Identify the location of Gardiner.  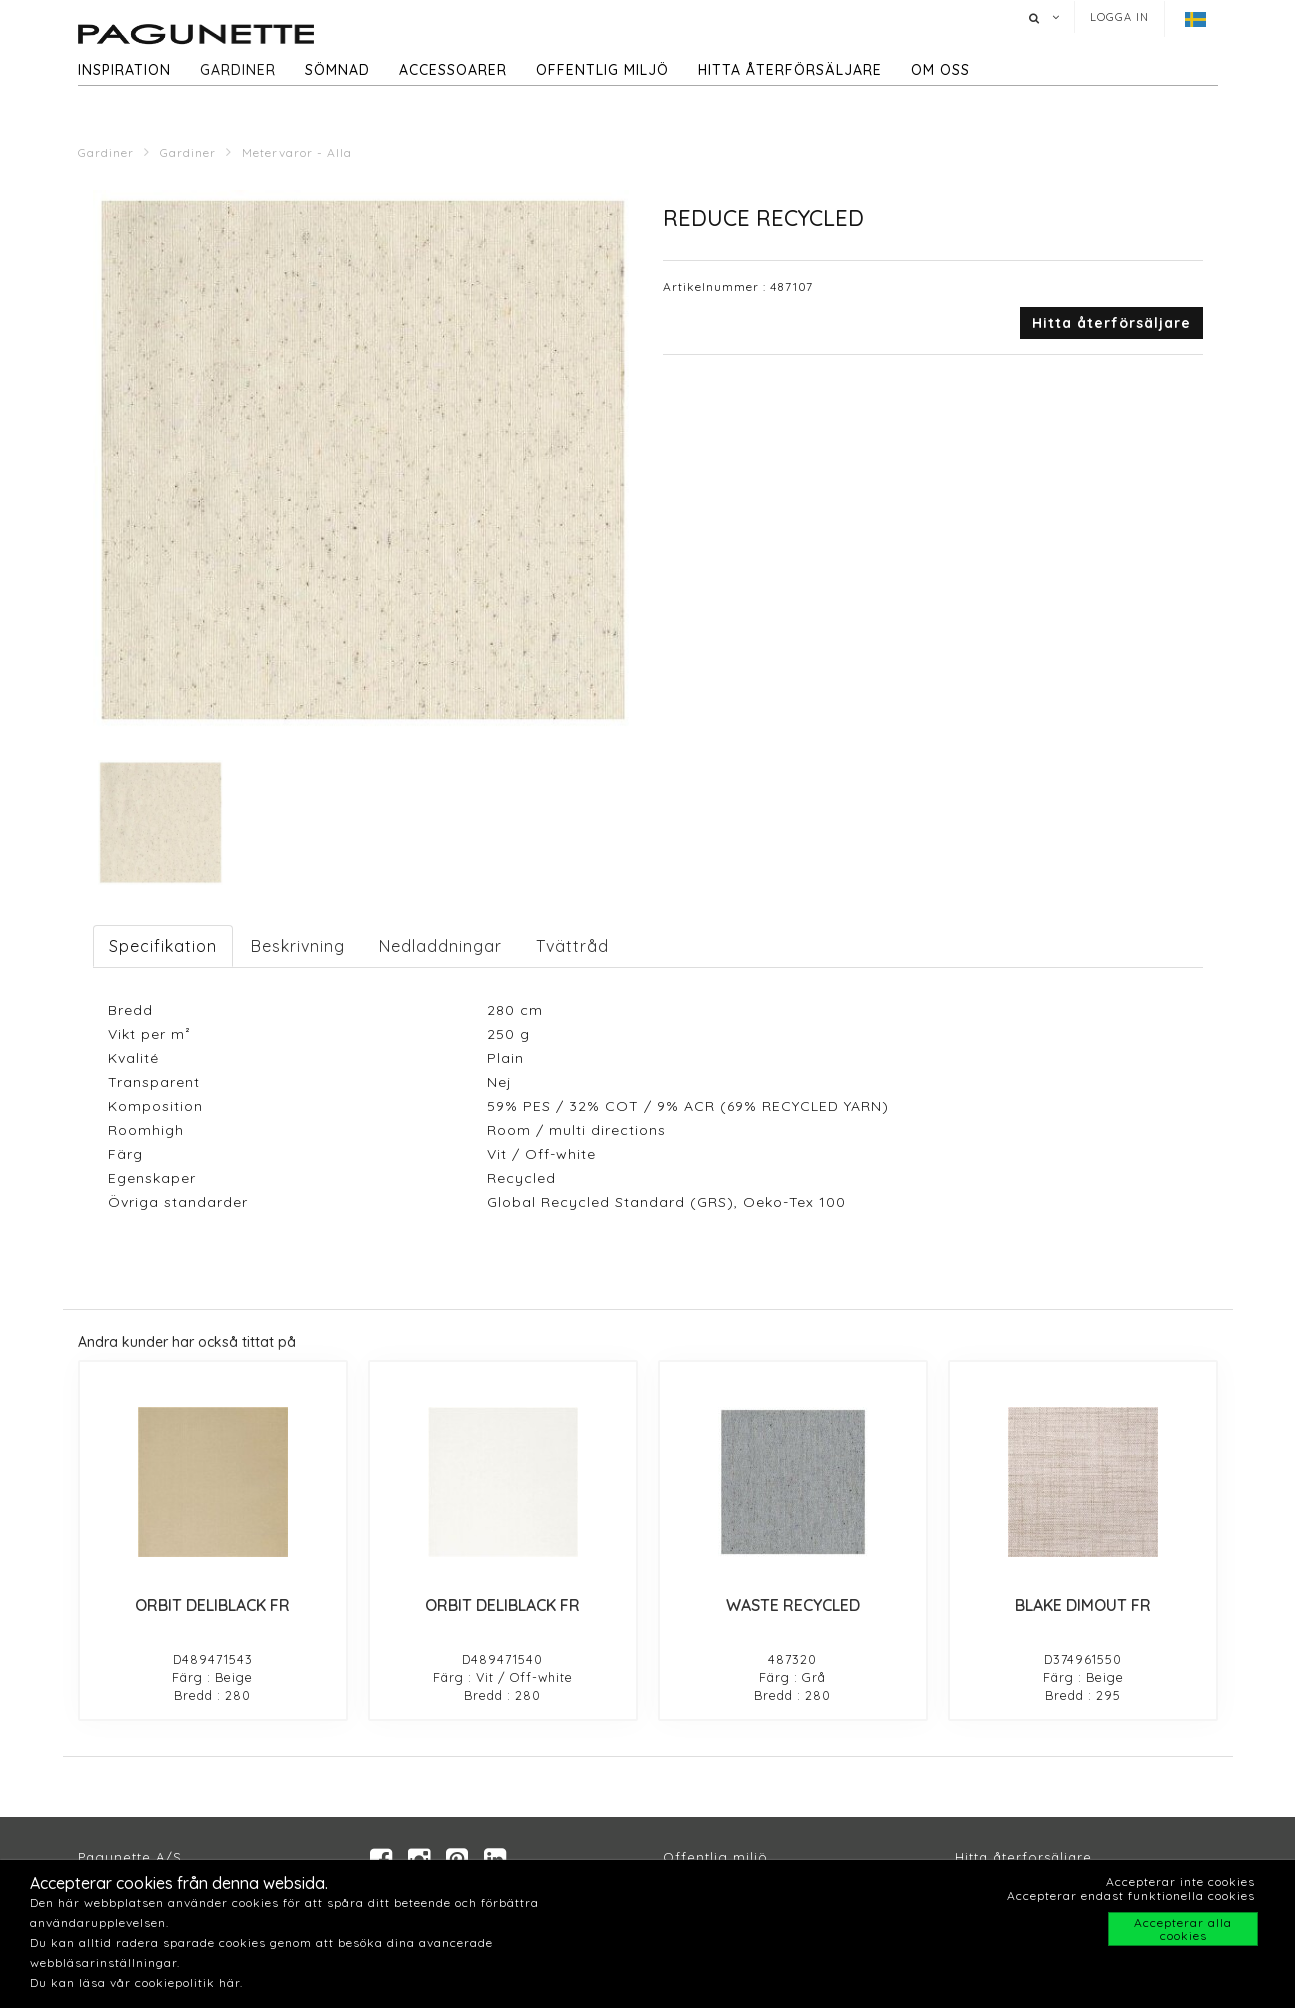
(238, 70).